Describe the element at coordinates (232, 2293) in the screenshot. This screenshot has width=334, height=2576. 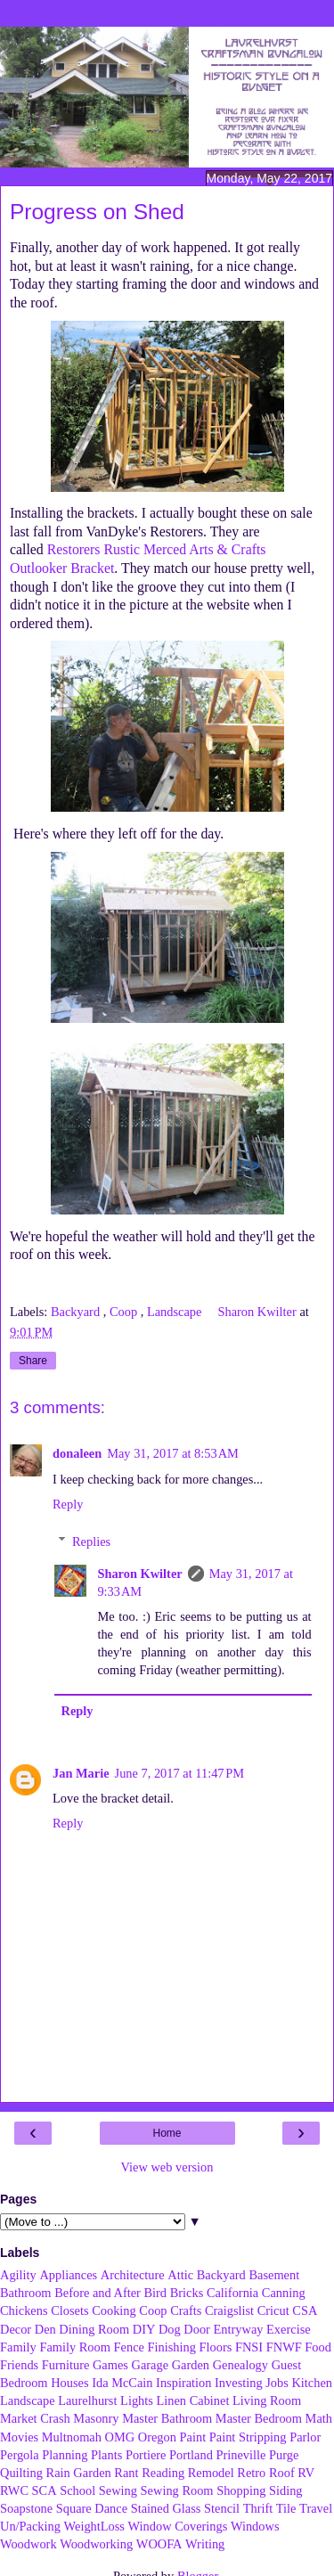
I see `California` at that location.